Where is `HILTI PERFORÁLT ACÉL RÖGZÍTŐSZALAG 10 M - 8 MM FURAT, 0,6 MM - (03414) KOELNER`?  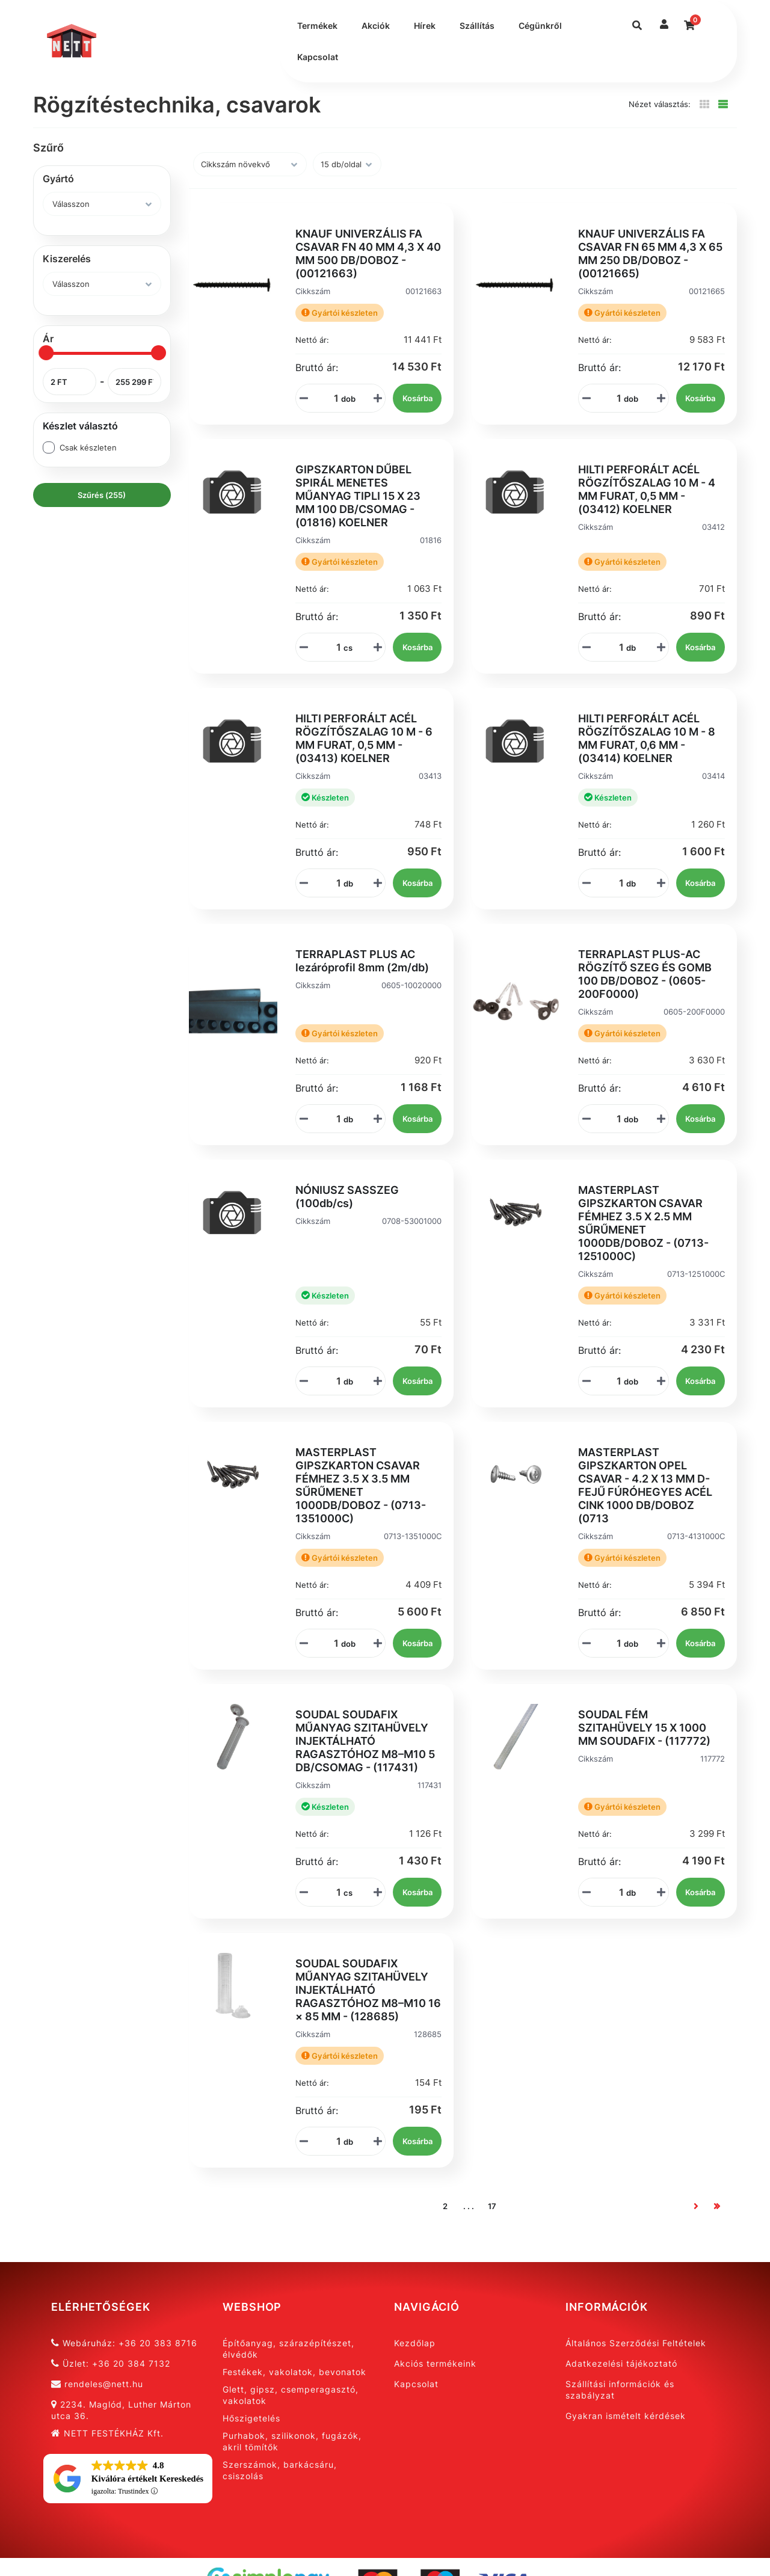
HILTI PERFORÁLT ACÉL RÖGZÍTŐSZALAG 10 M - 8 MM FURAT, 0,6 MM - (03414) KOELNER is located at coordinates (646, 738).